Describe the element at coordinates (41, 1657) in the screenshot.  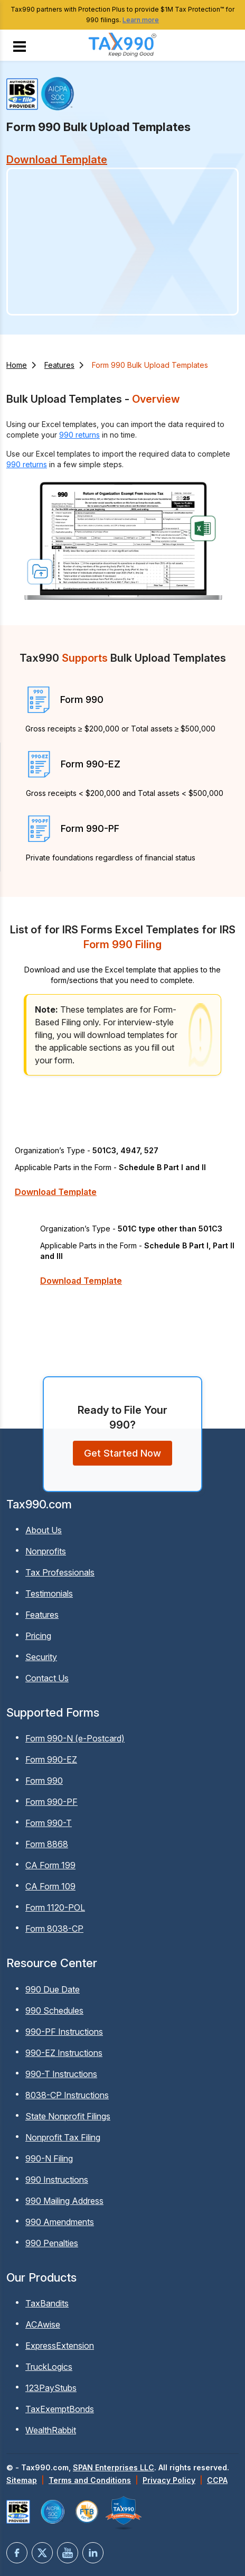
I see `Security` at that location.